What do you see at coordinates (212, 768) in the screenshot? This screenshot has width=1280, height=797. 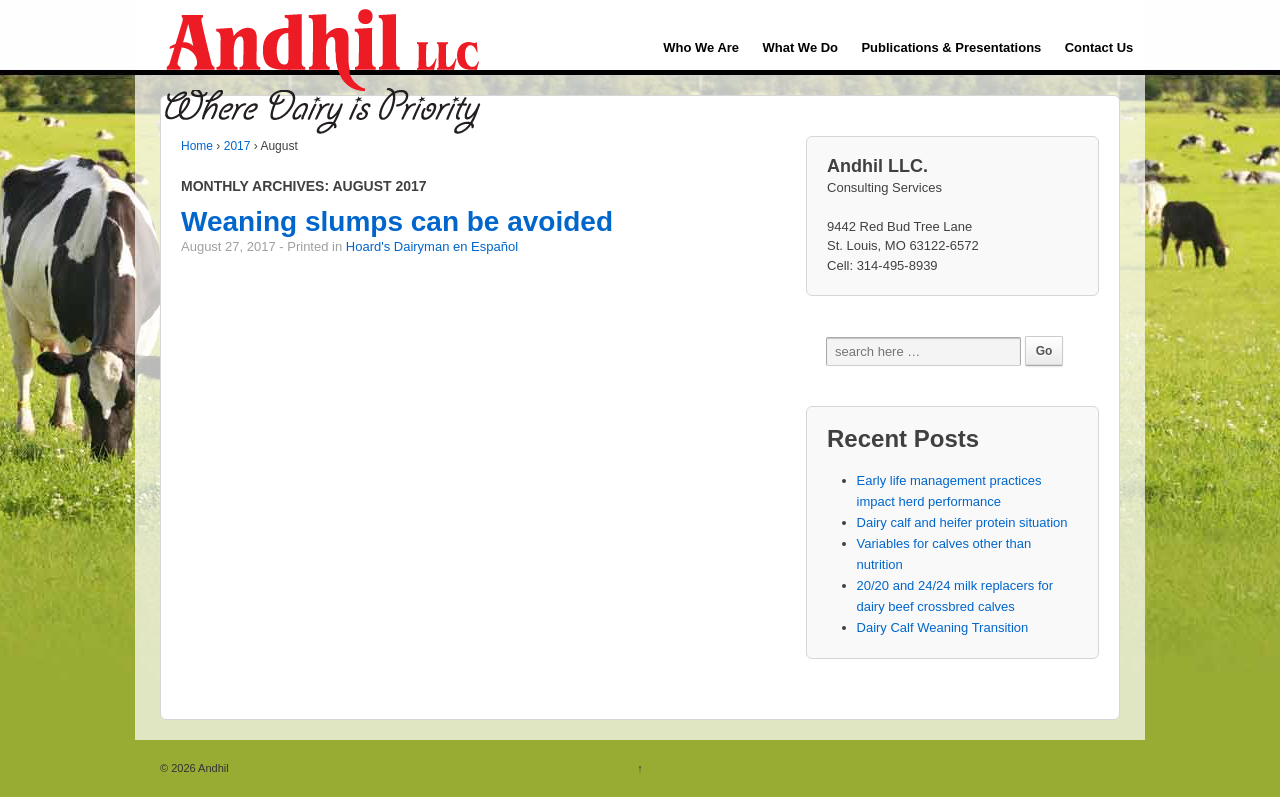 I see `Andhil` at bounding box center [212, 768].